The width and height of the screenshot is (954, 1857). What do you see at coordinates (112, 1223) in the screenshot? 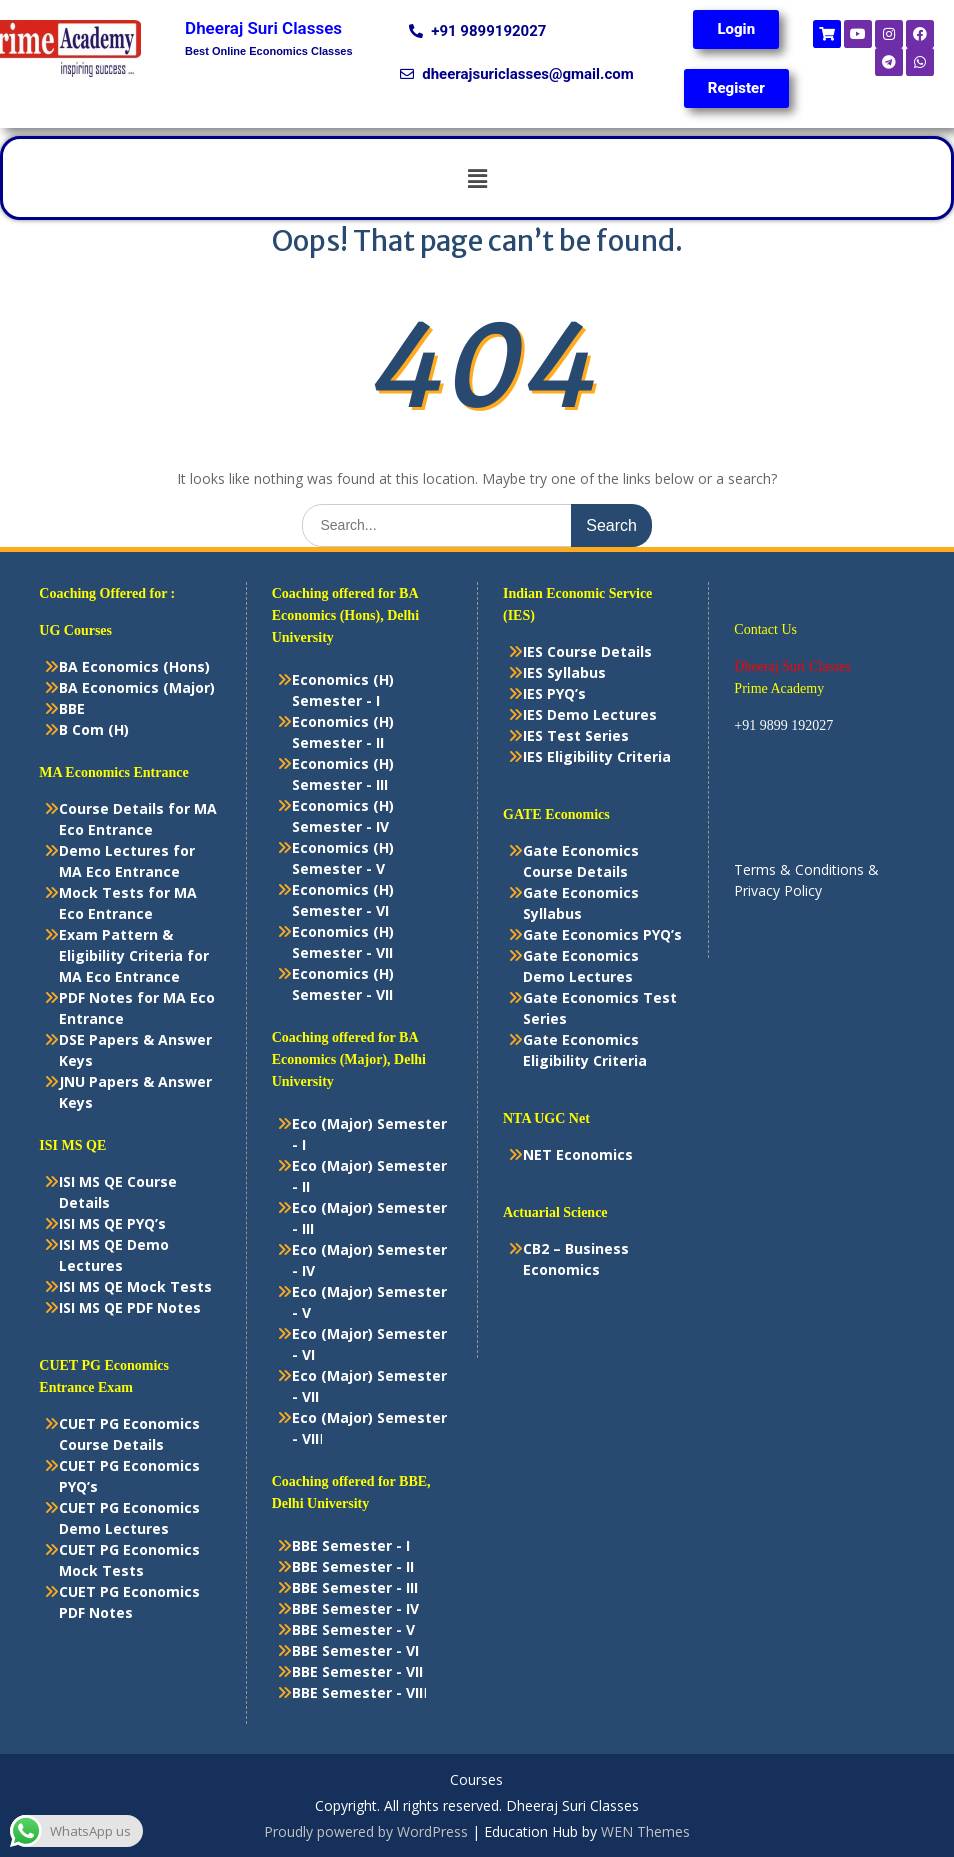
I see `ISI MS QE PYQ’s` at bounding box center [112, 1223].